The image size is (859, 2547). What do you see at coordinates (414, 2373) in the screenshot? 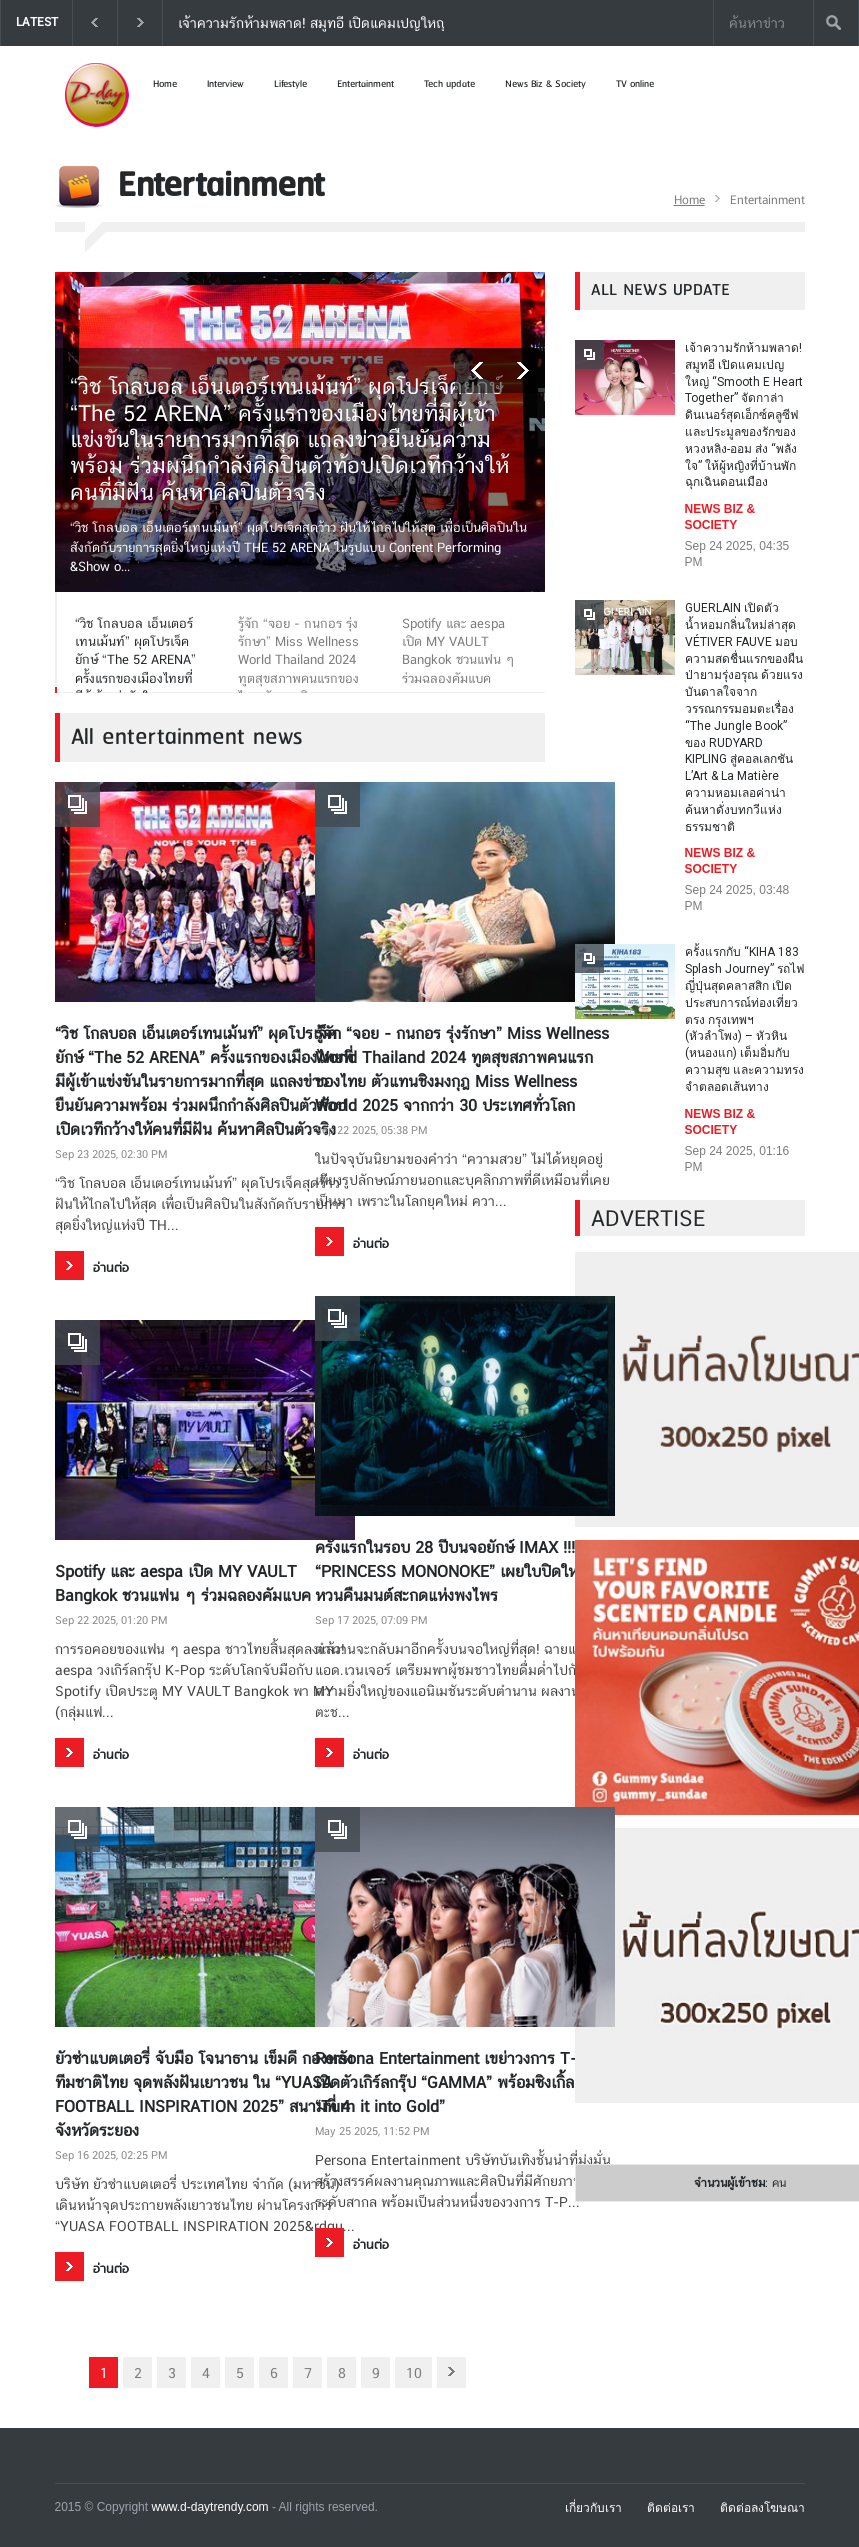
I see `10` at bounding box center [414, 2373].